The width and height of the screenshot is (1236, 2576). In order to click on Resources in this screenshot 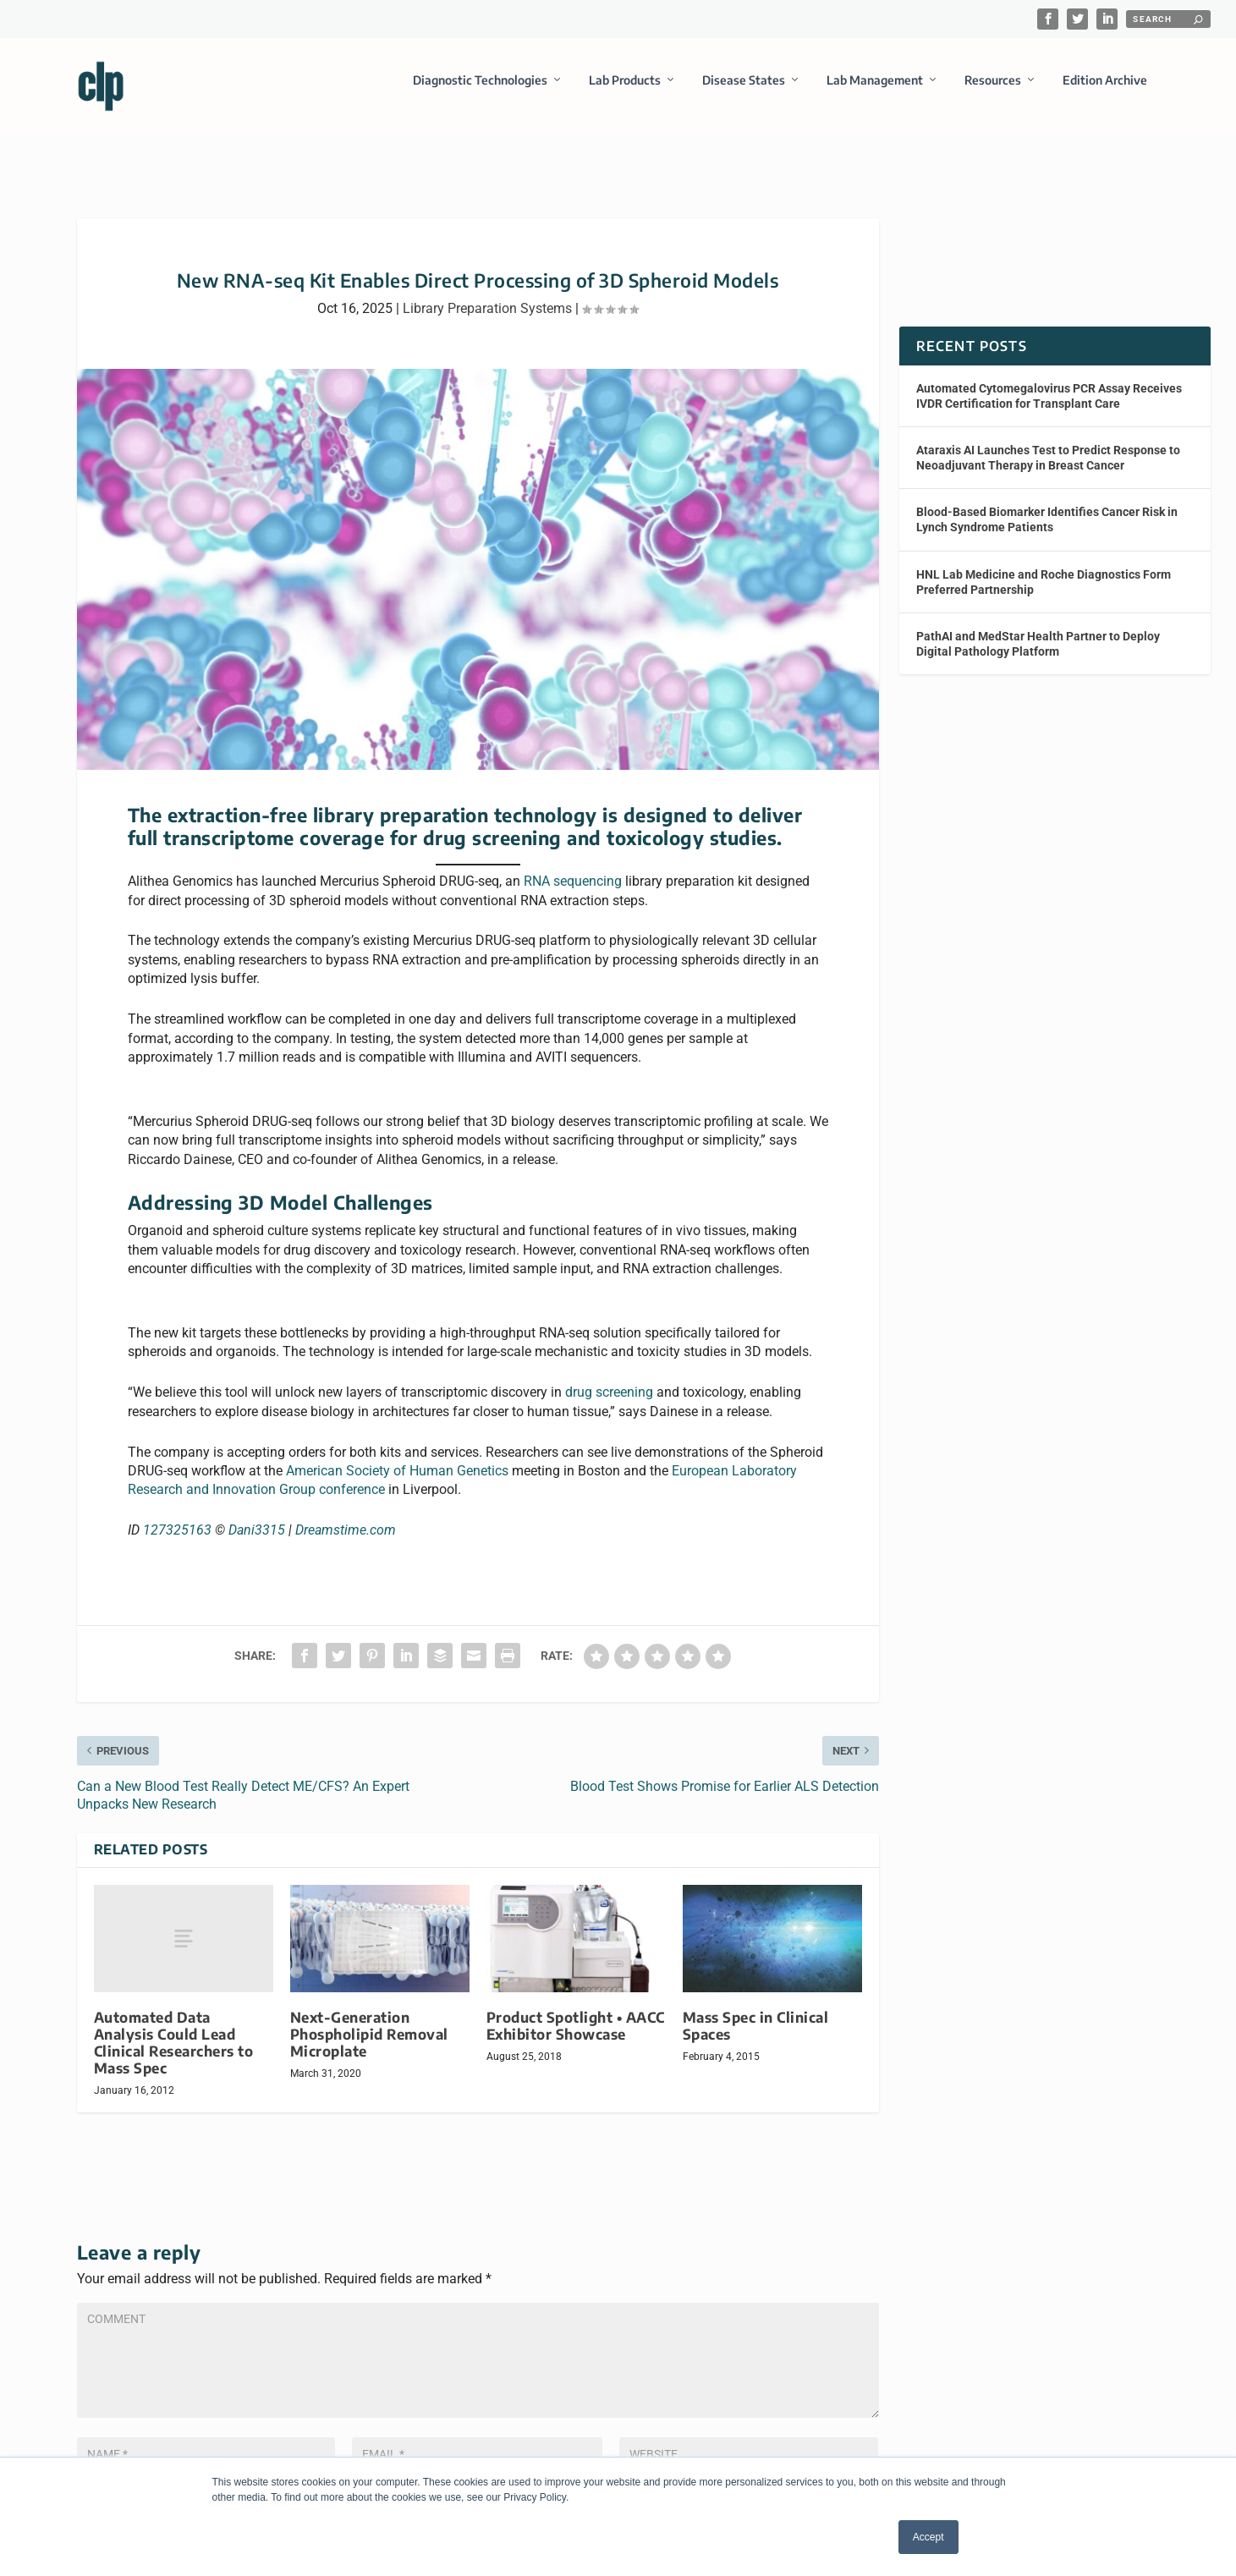, I will do `click(992, 87)`.